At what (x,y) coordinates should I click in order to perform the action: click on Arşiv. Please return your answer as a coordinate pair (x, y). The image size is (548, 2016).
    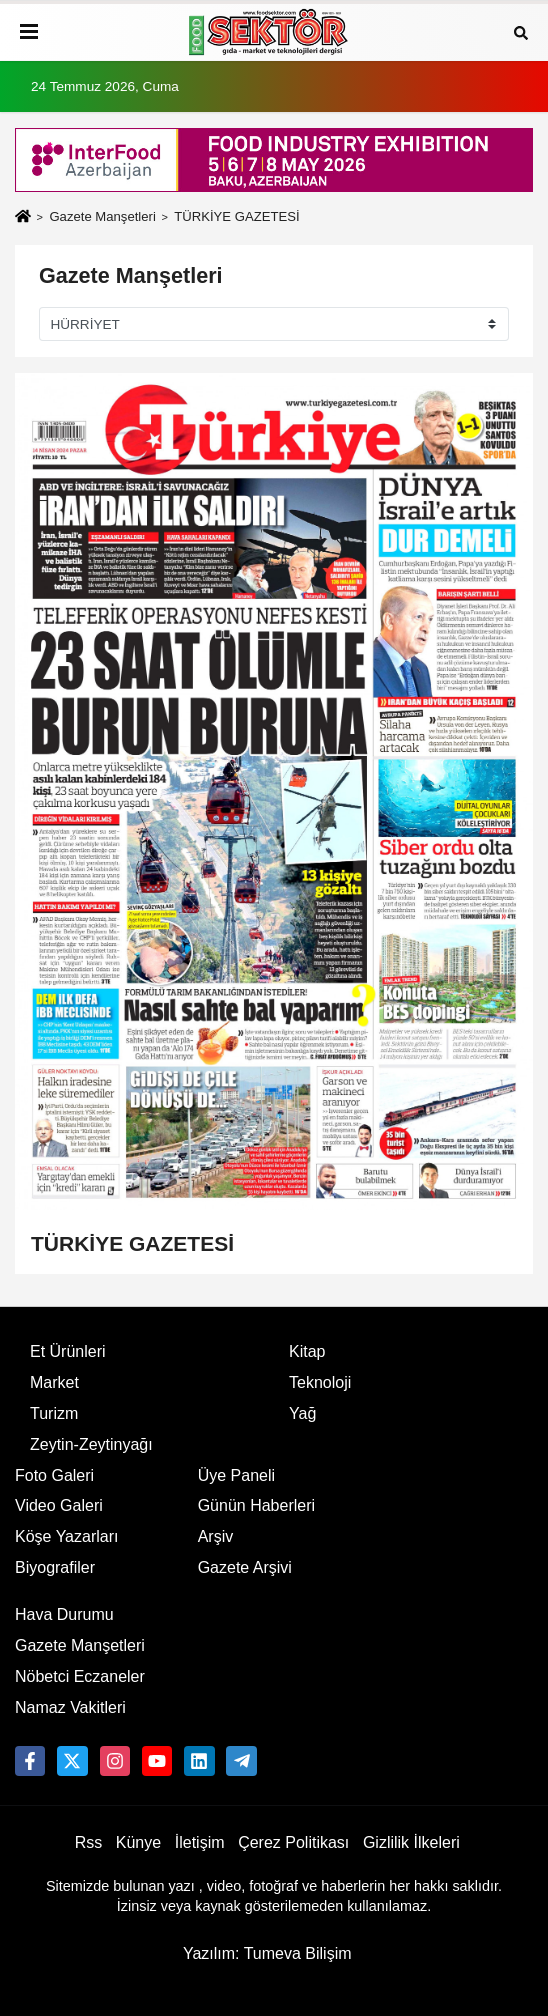
    Looking at the image, I should click on (216, 1536).